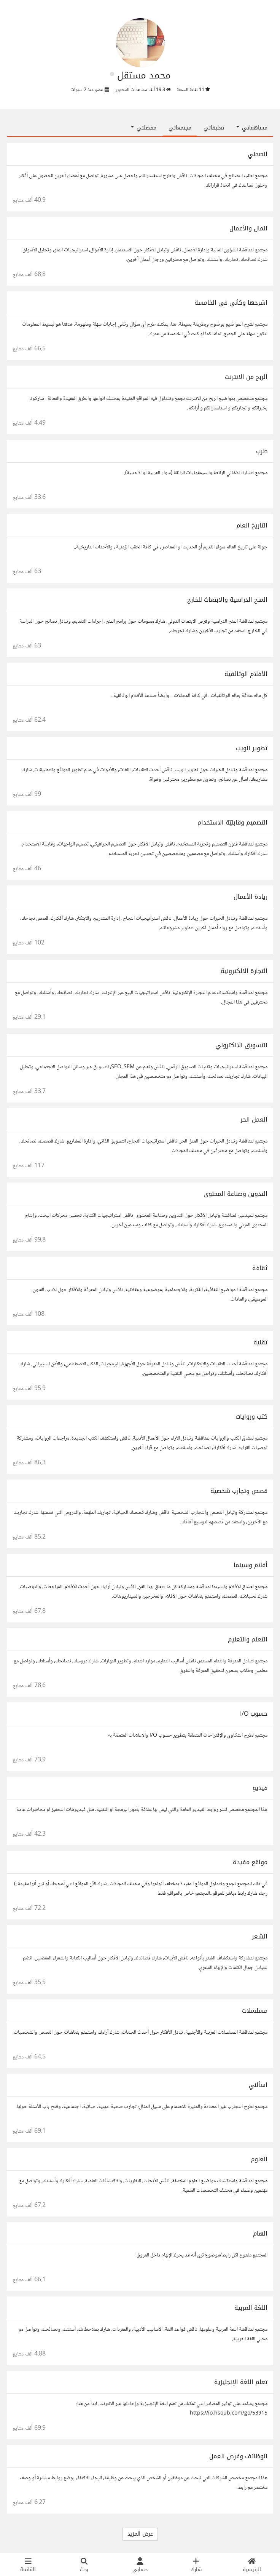  What do you see at coordinates (250, 2307) in the screenshot?
I see `اللغة العربية` at bounding box center [250, 2307].